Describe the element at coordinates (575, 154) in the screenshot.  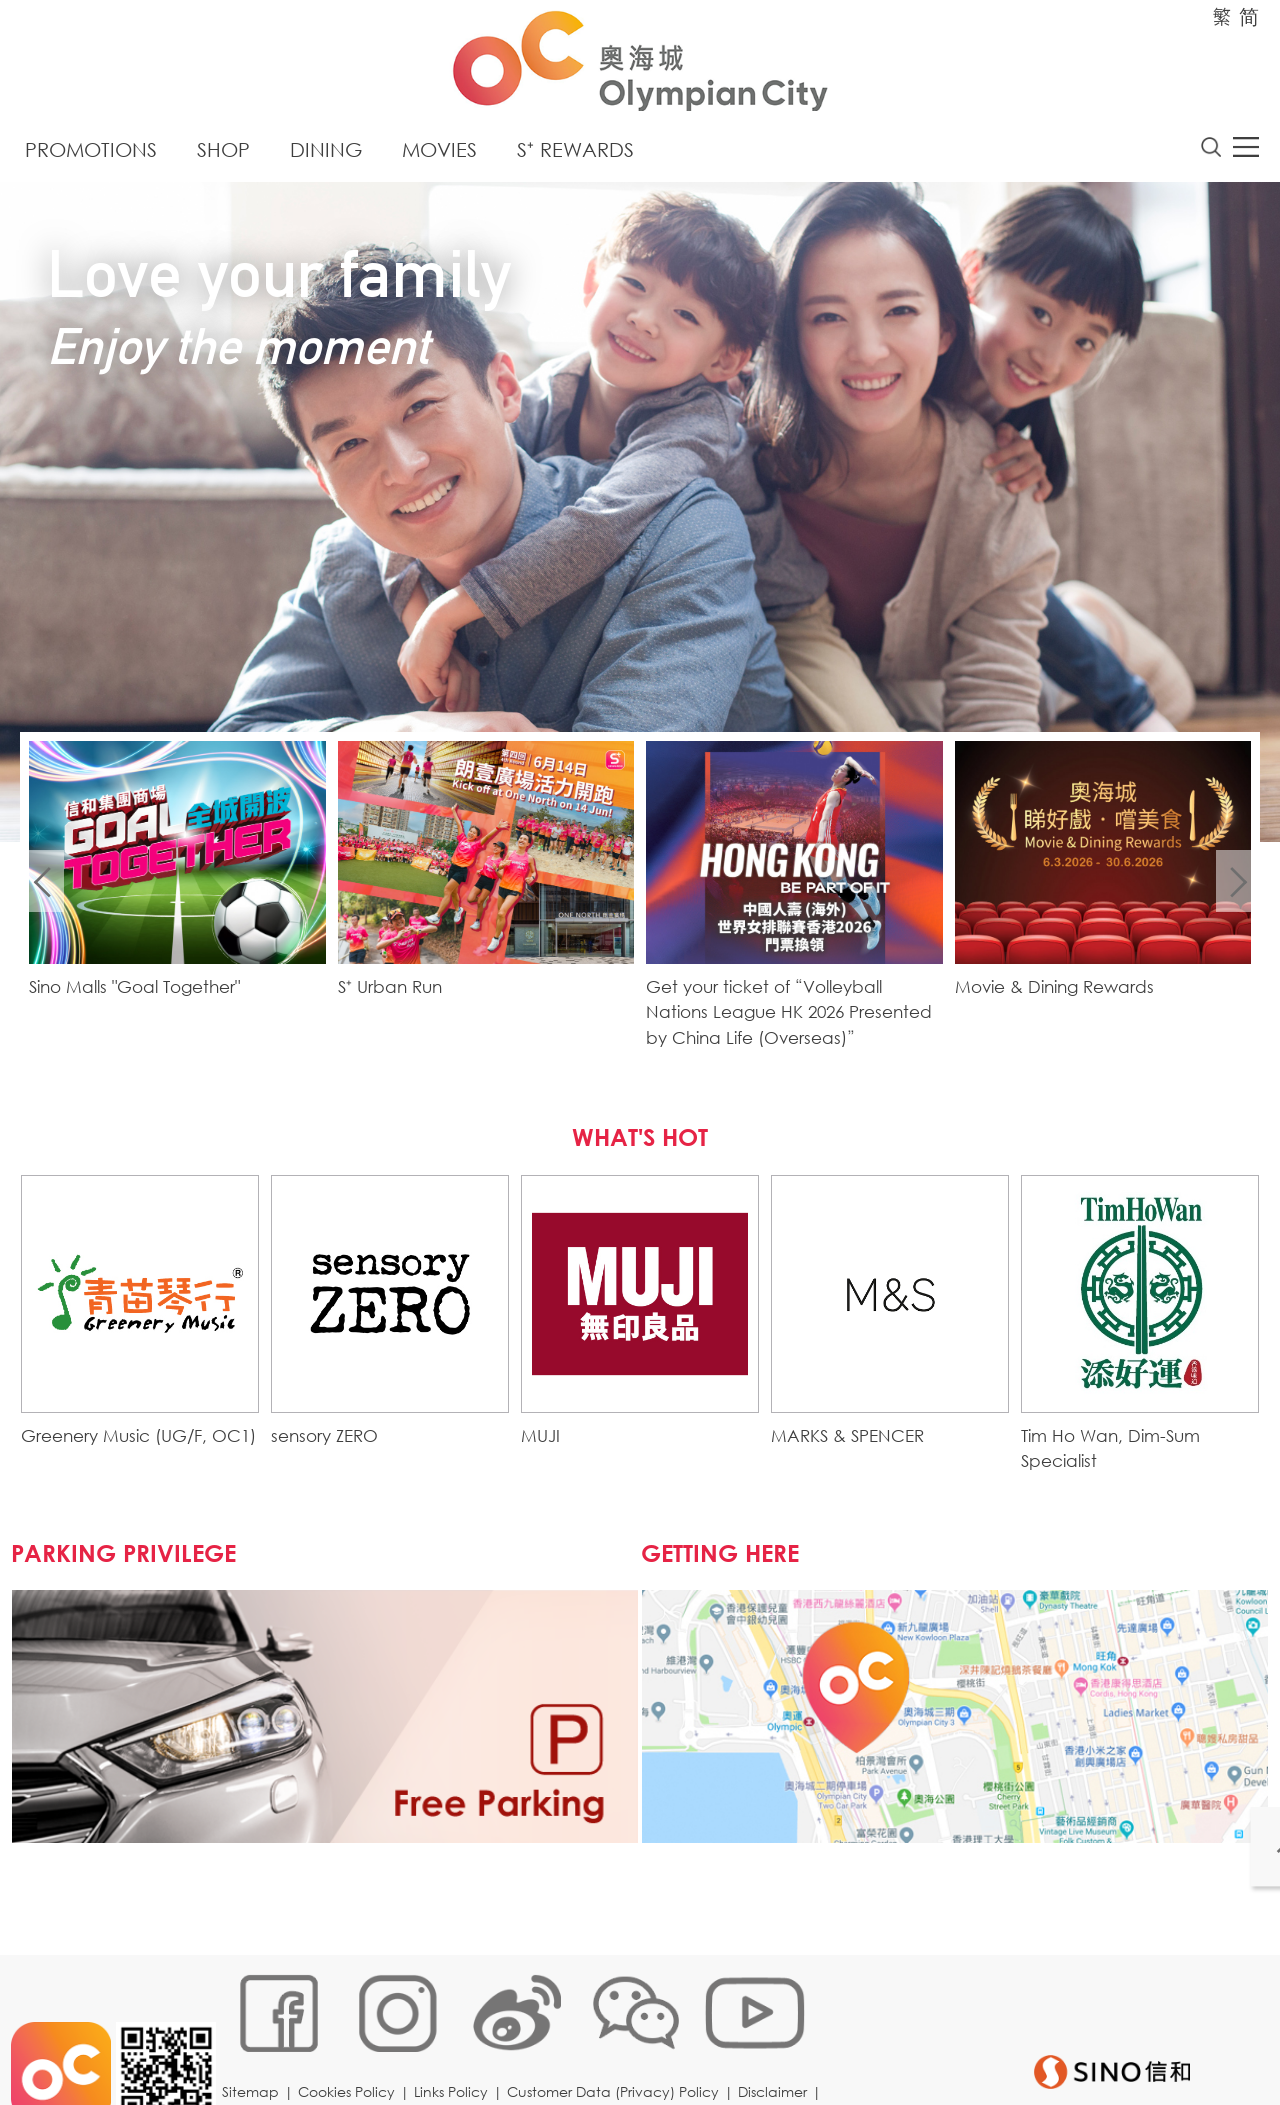
I see `S⁺ Rewards` at that location.